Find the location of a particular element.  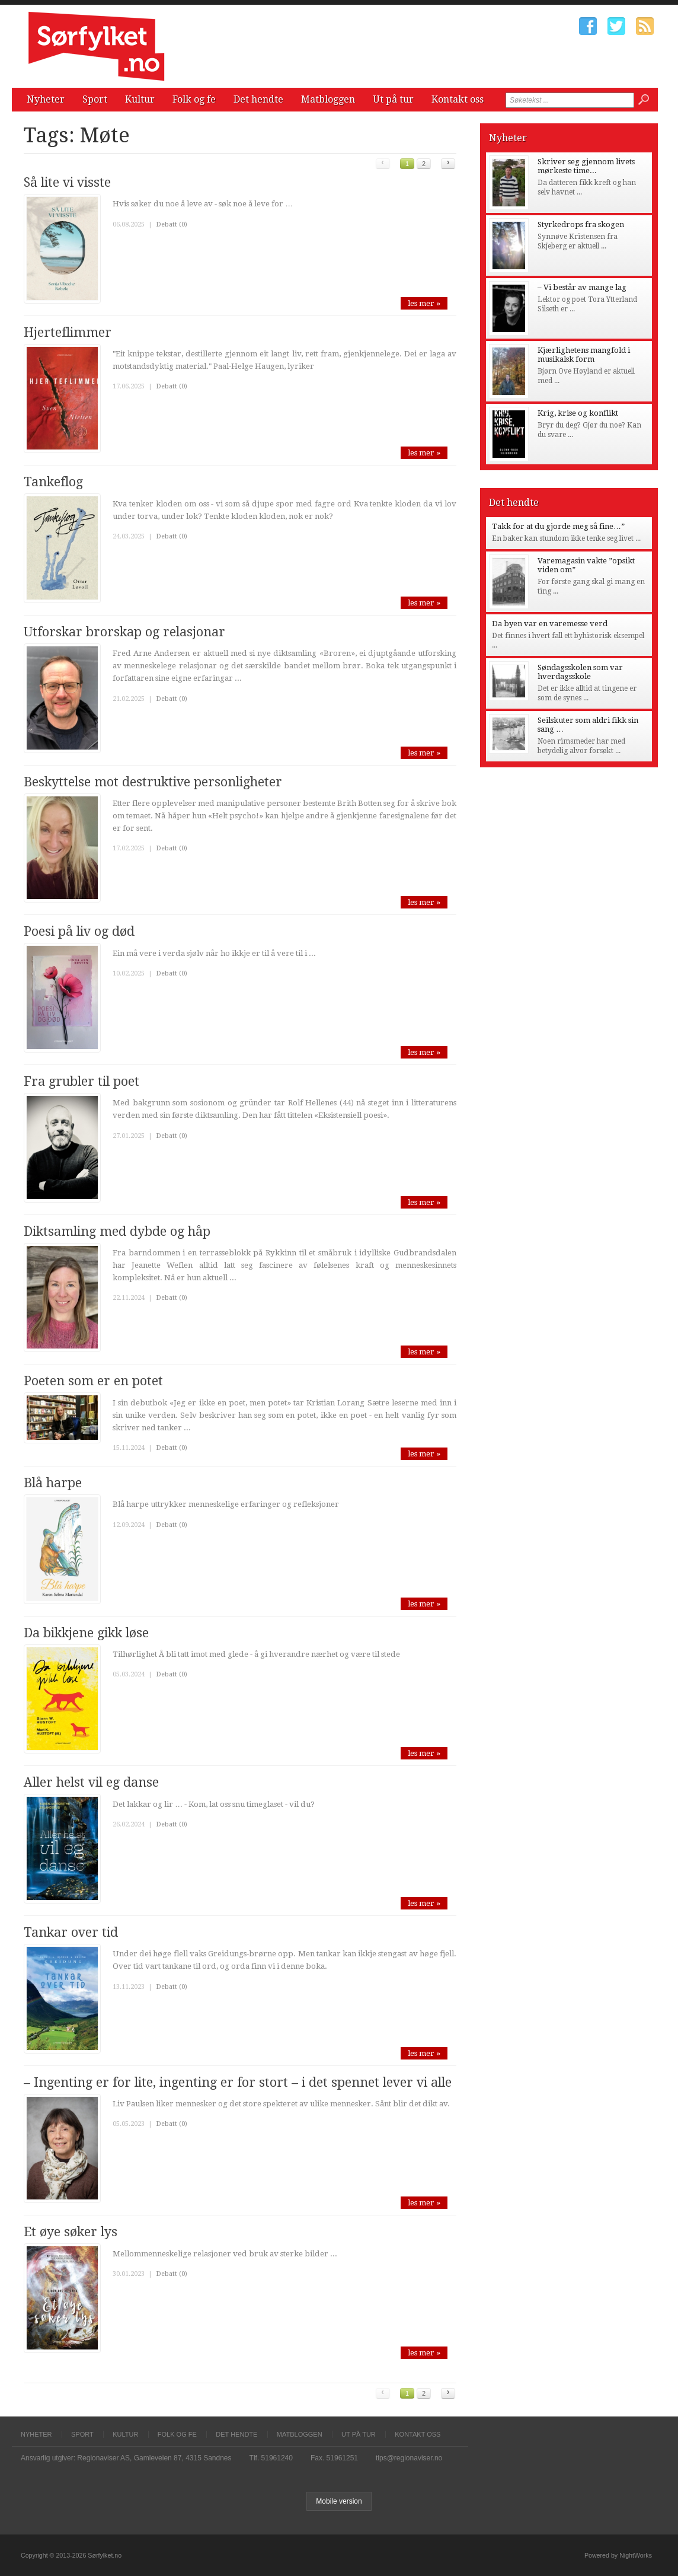

Da bikkjene gikk løse is located at coordinates (86, 1632).